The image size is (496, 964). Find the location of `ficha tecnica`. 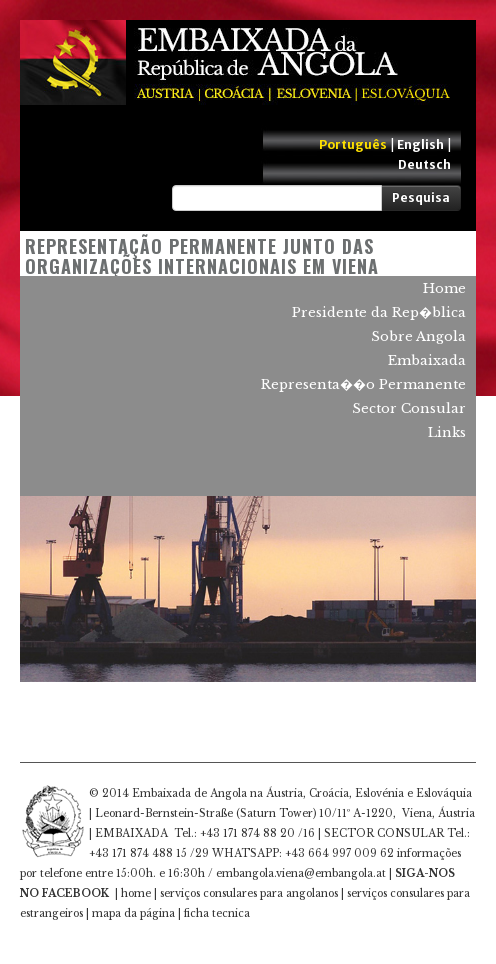

ficha tecnica is located at coordinates (217, 913).